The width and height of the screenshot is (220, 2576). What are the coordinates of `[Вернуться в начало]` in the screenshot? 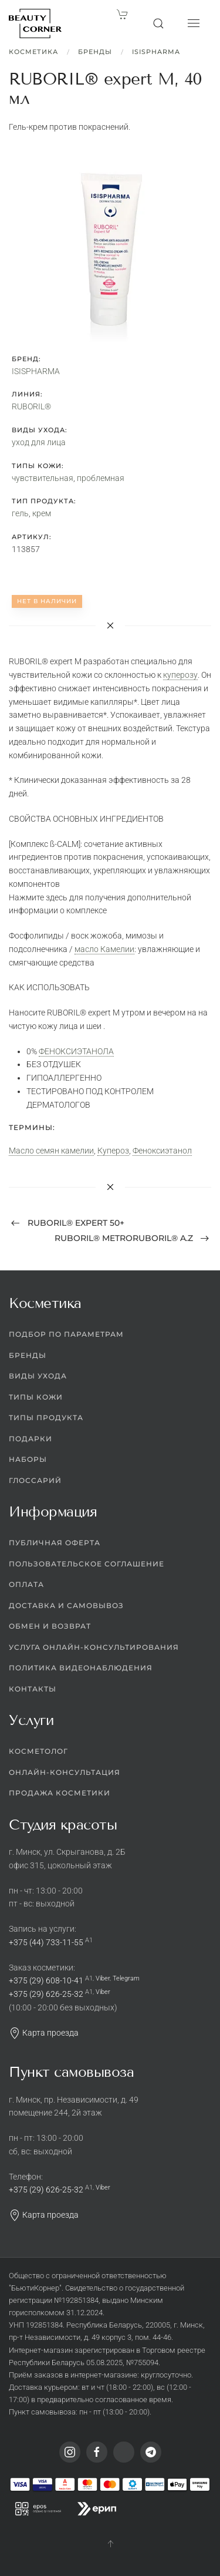 It's located at (35, 23).